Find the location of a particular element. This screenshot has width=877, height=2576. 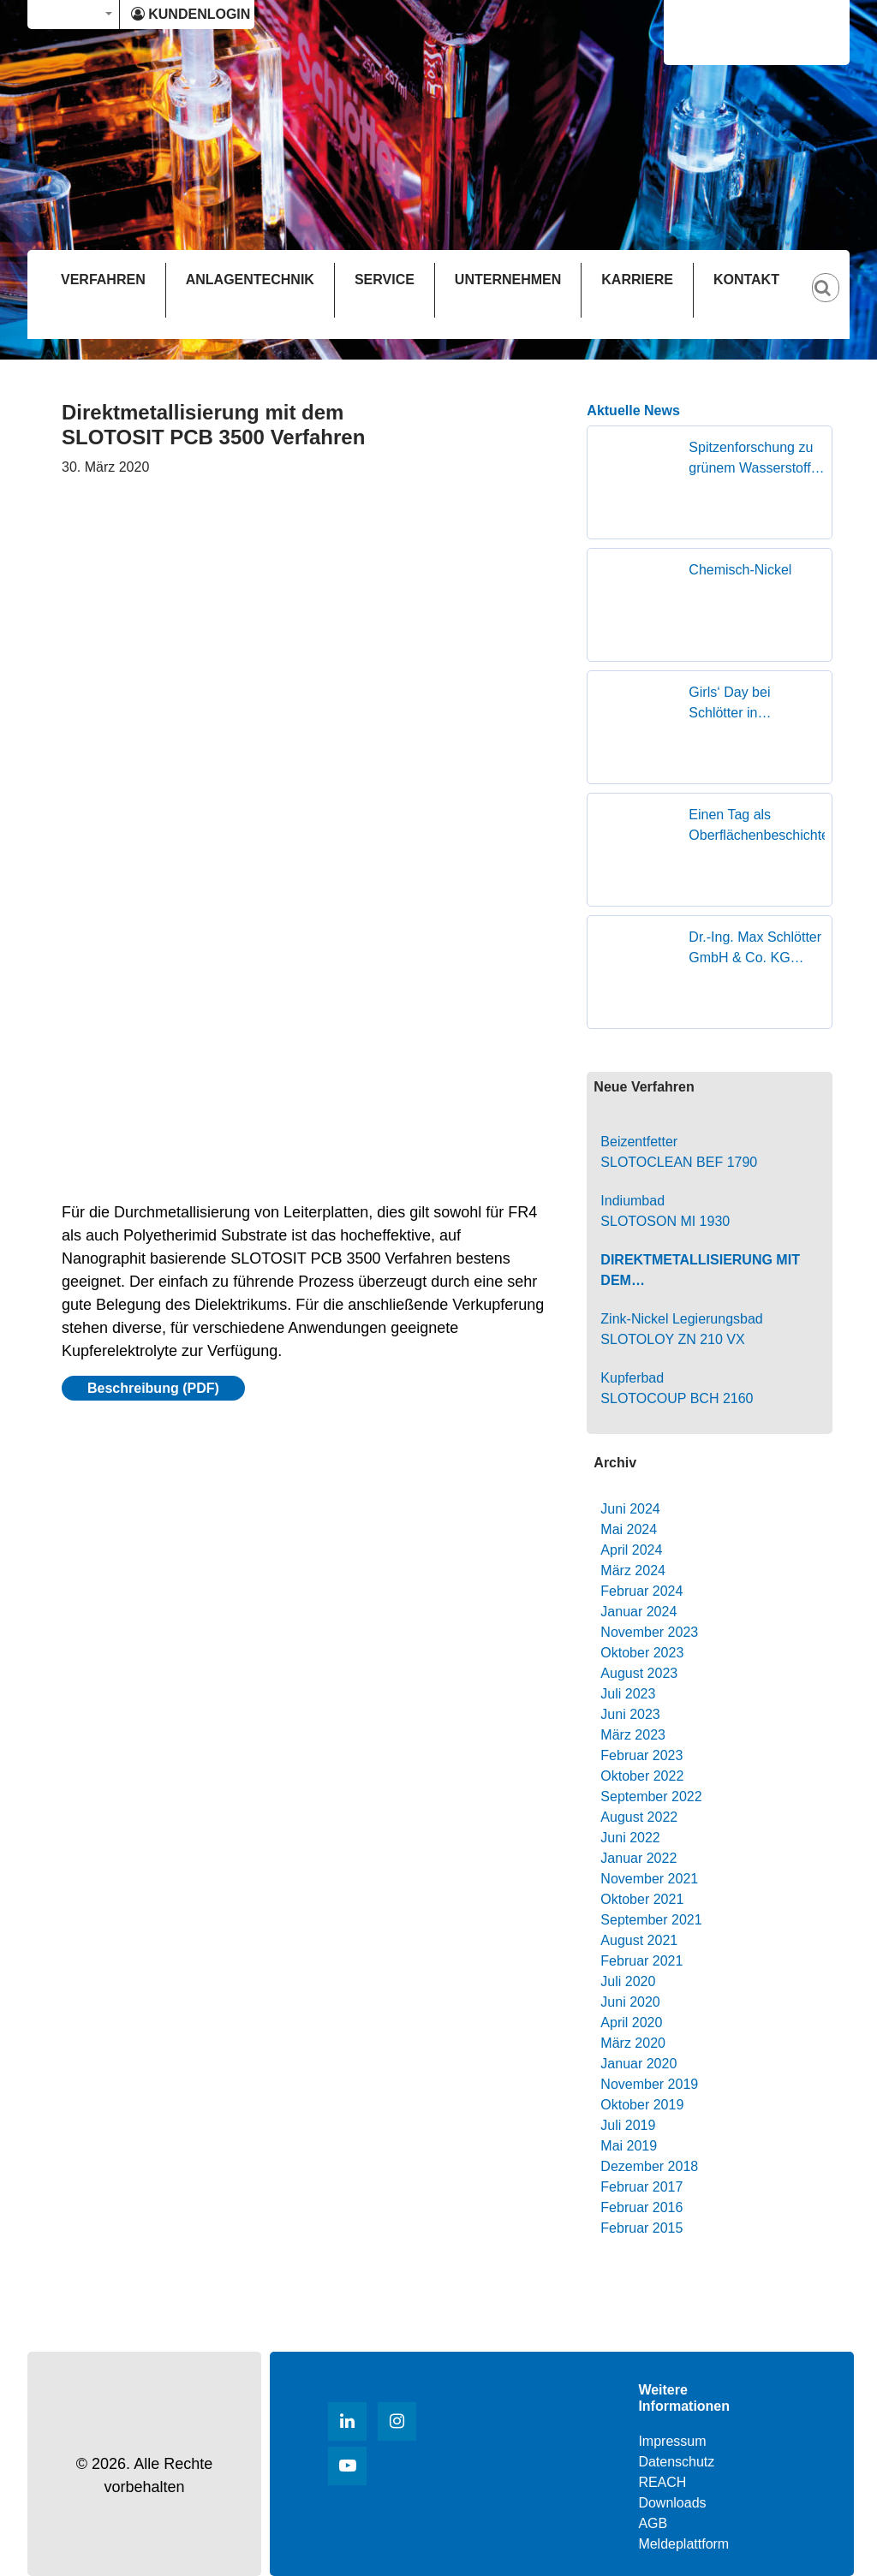

März 2024 is located at coordinates (632, 1570).